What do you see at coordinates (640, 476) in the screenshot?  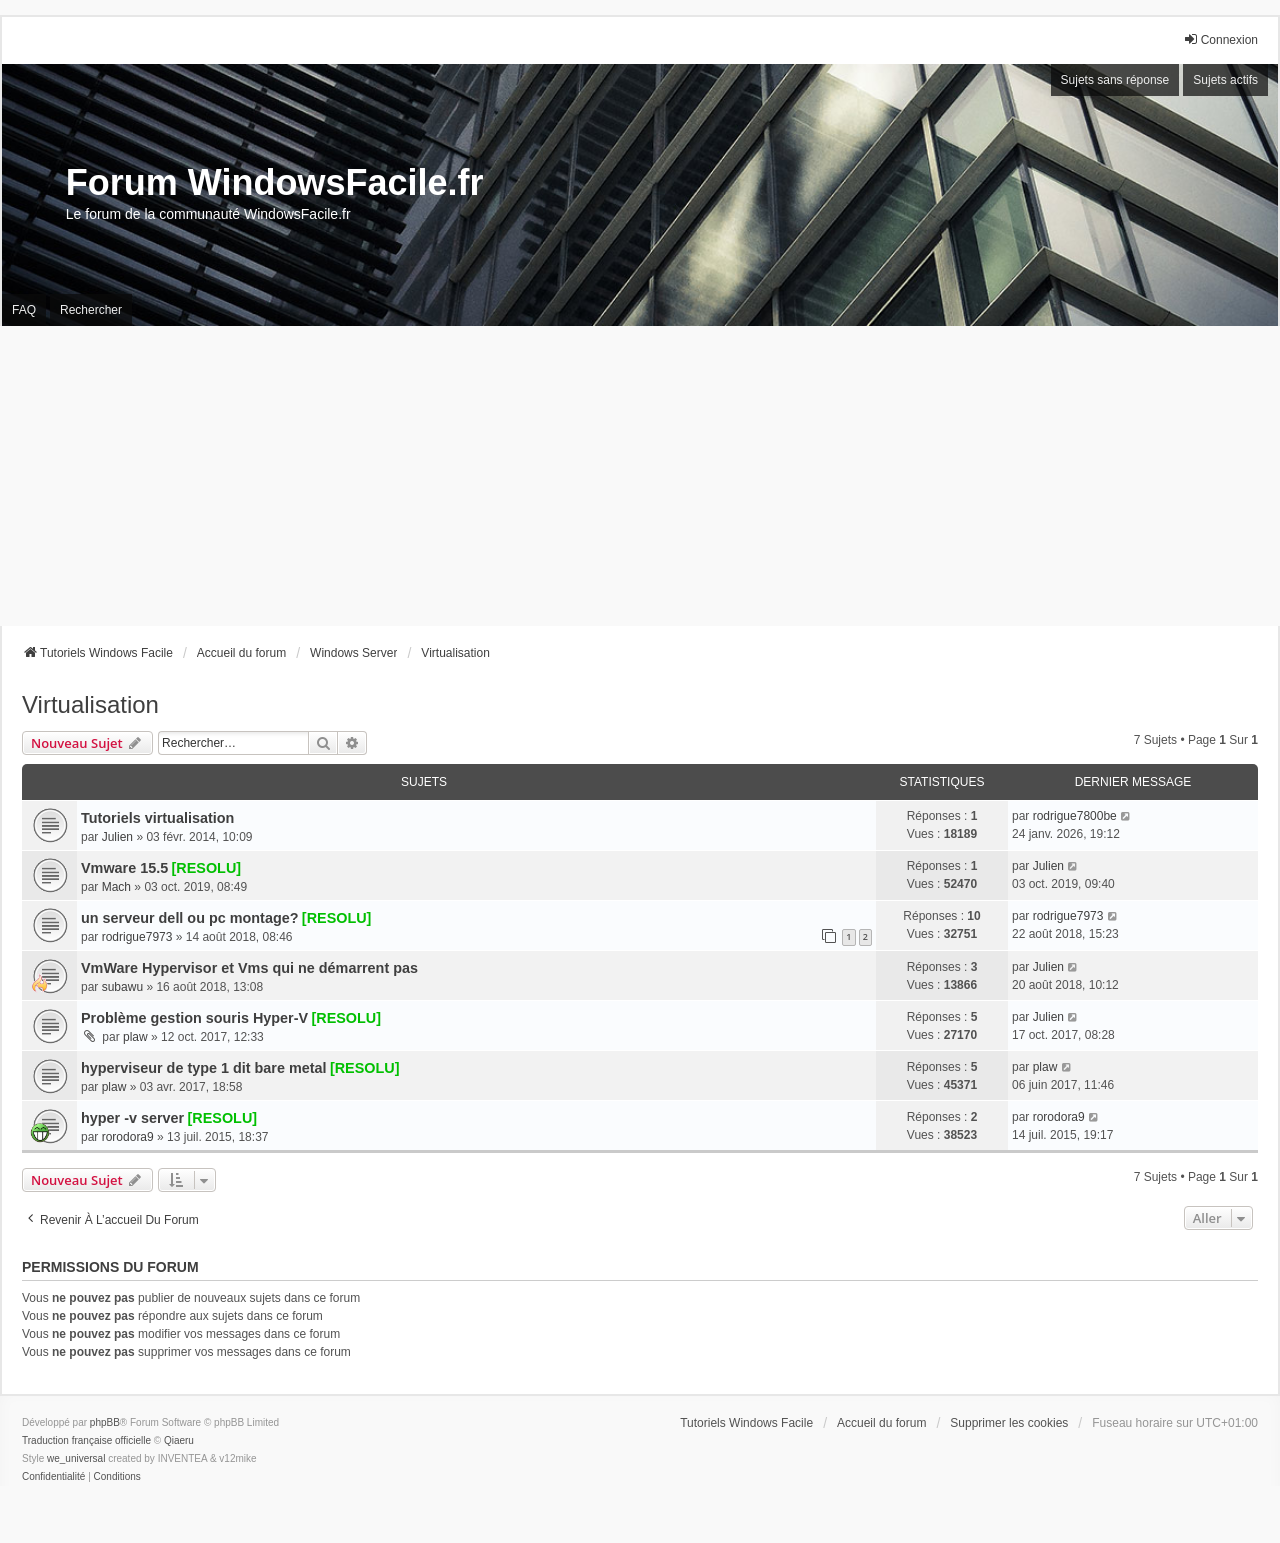 I see `[Advertisement]` at bounding box center [640, 476].